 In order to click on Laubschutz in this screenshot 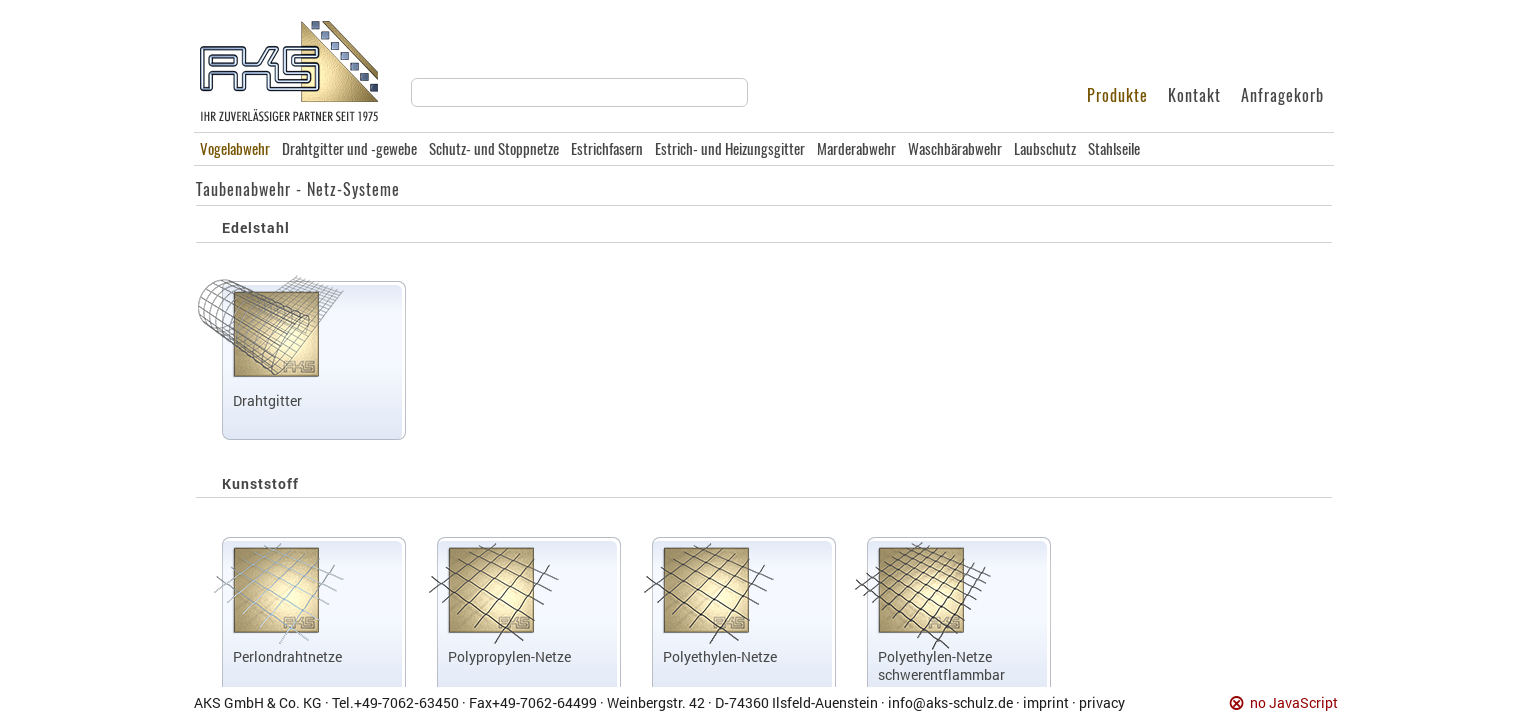, I will do `click(1045, 149)`.